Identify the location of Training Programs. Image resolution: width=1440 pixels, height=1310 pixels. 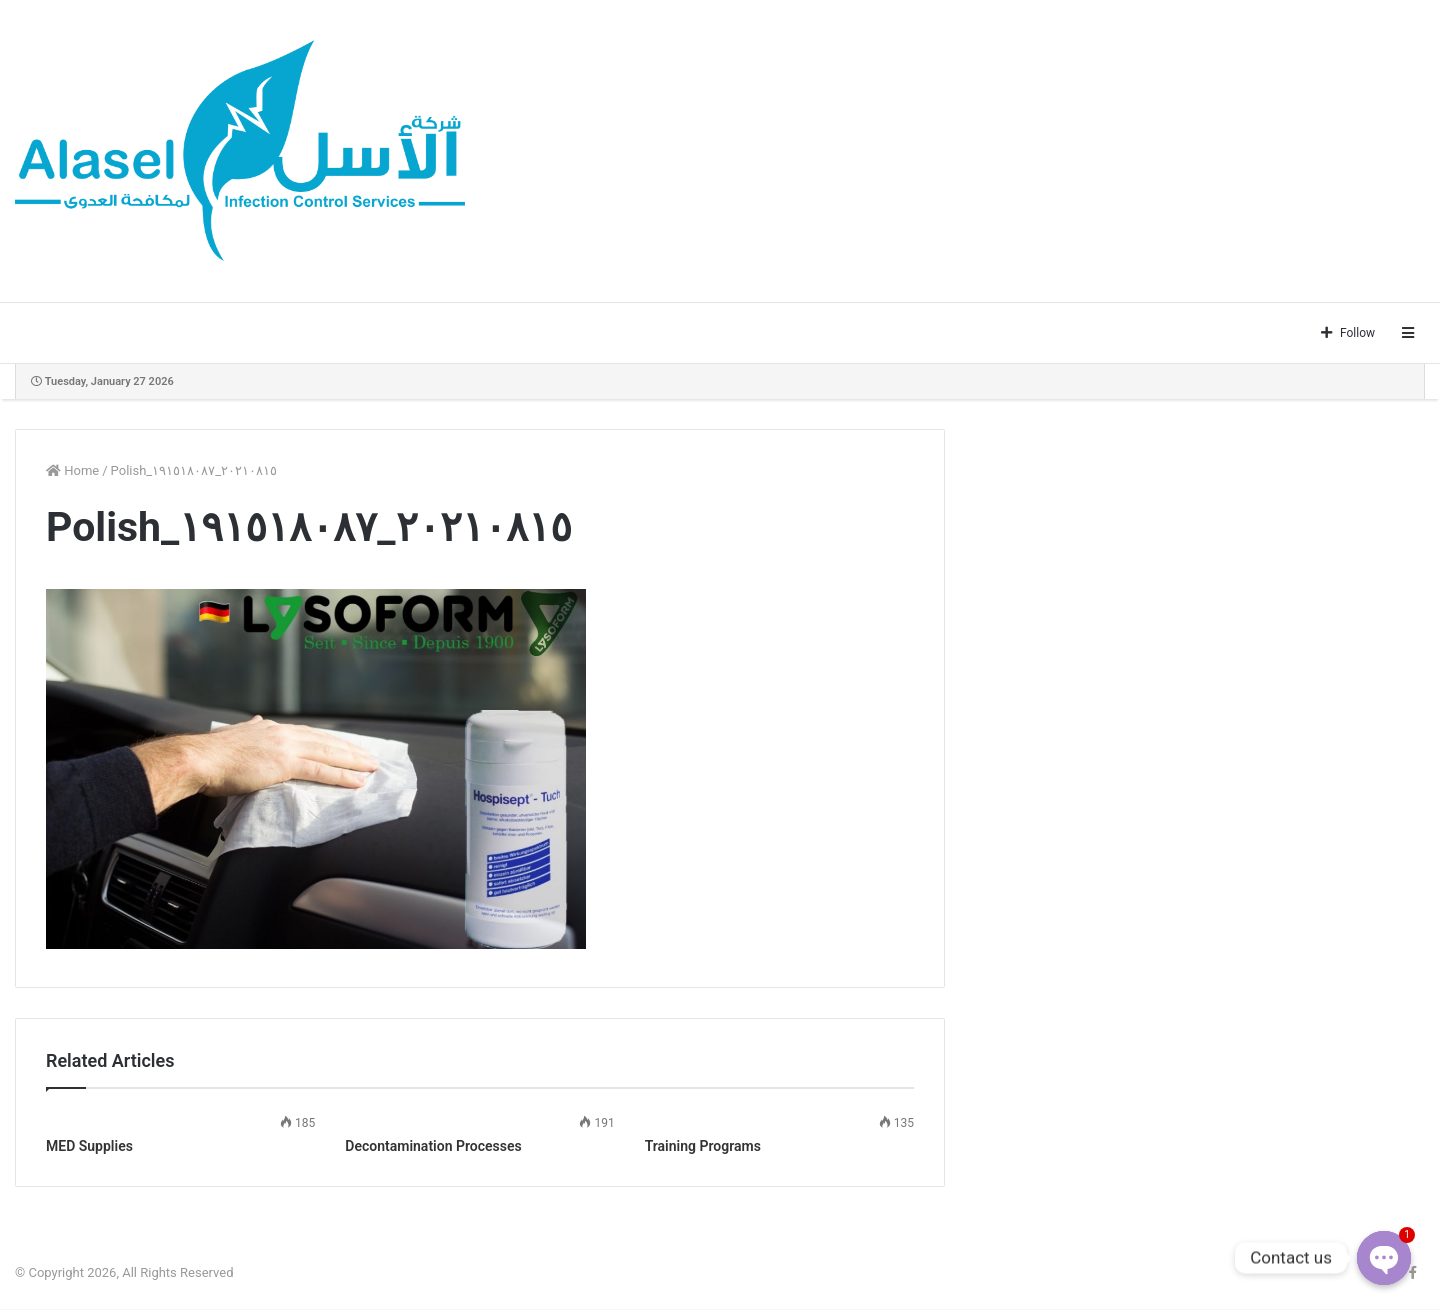
(703, 1146).